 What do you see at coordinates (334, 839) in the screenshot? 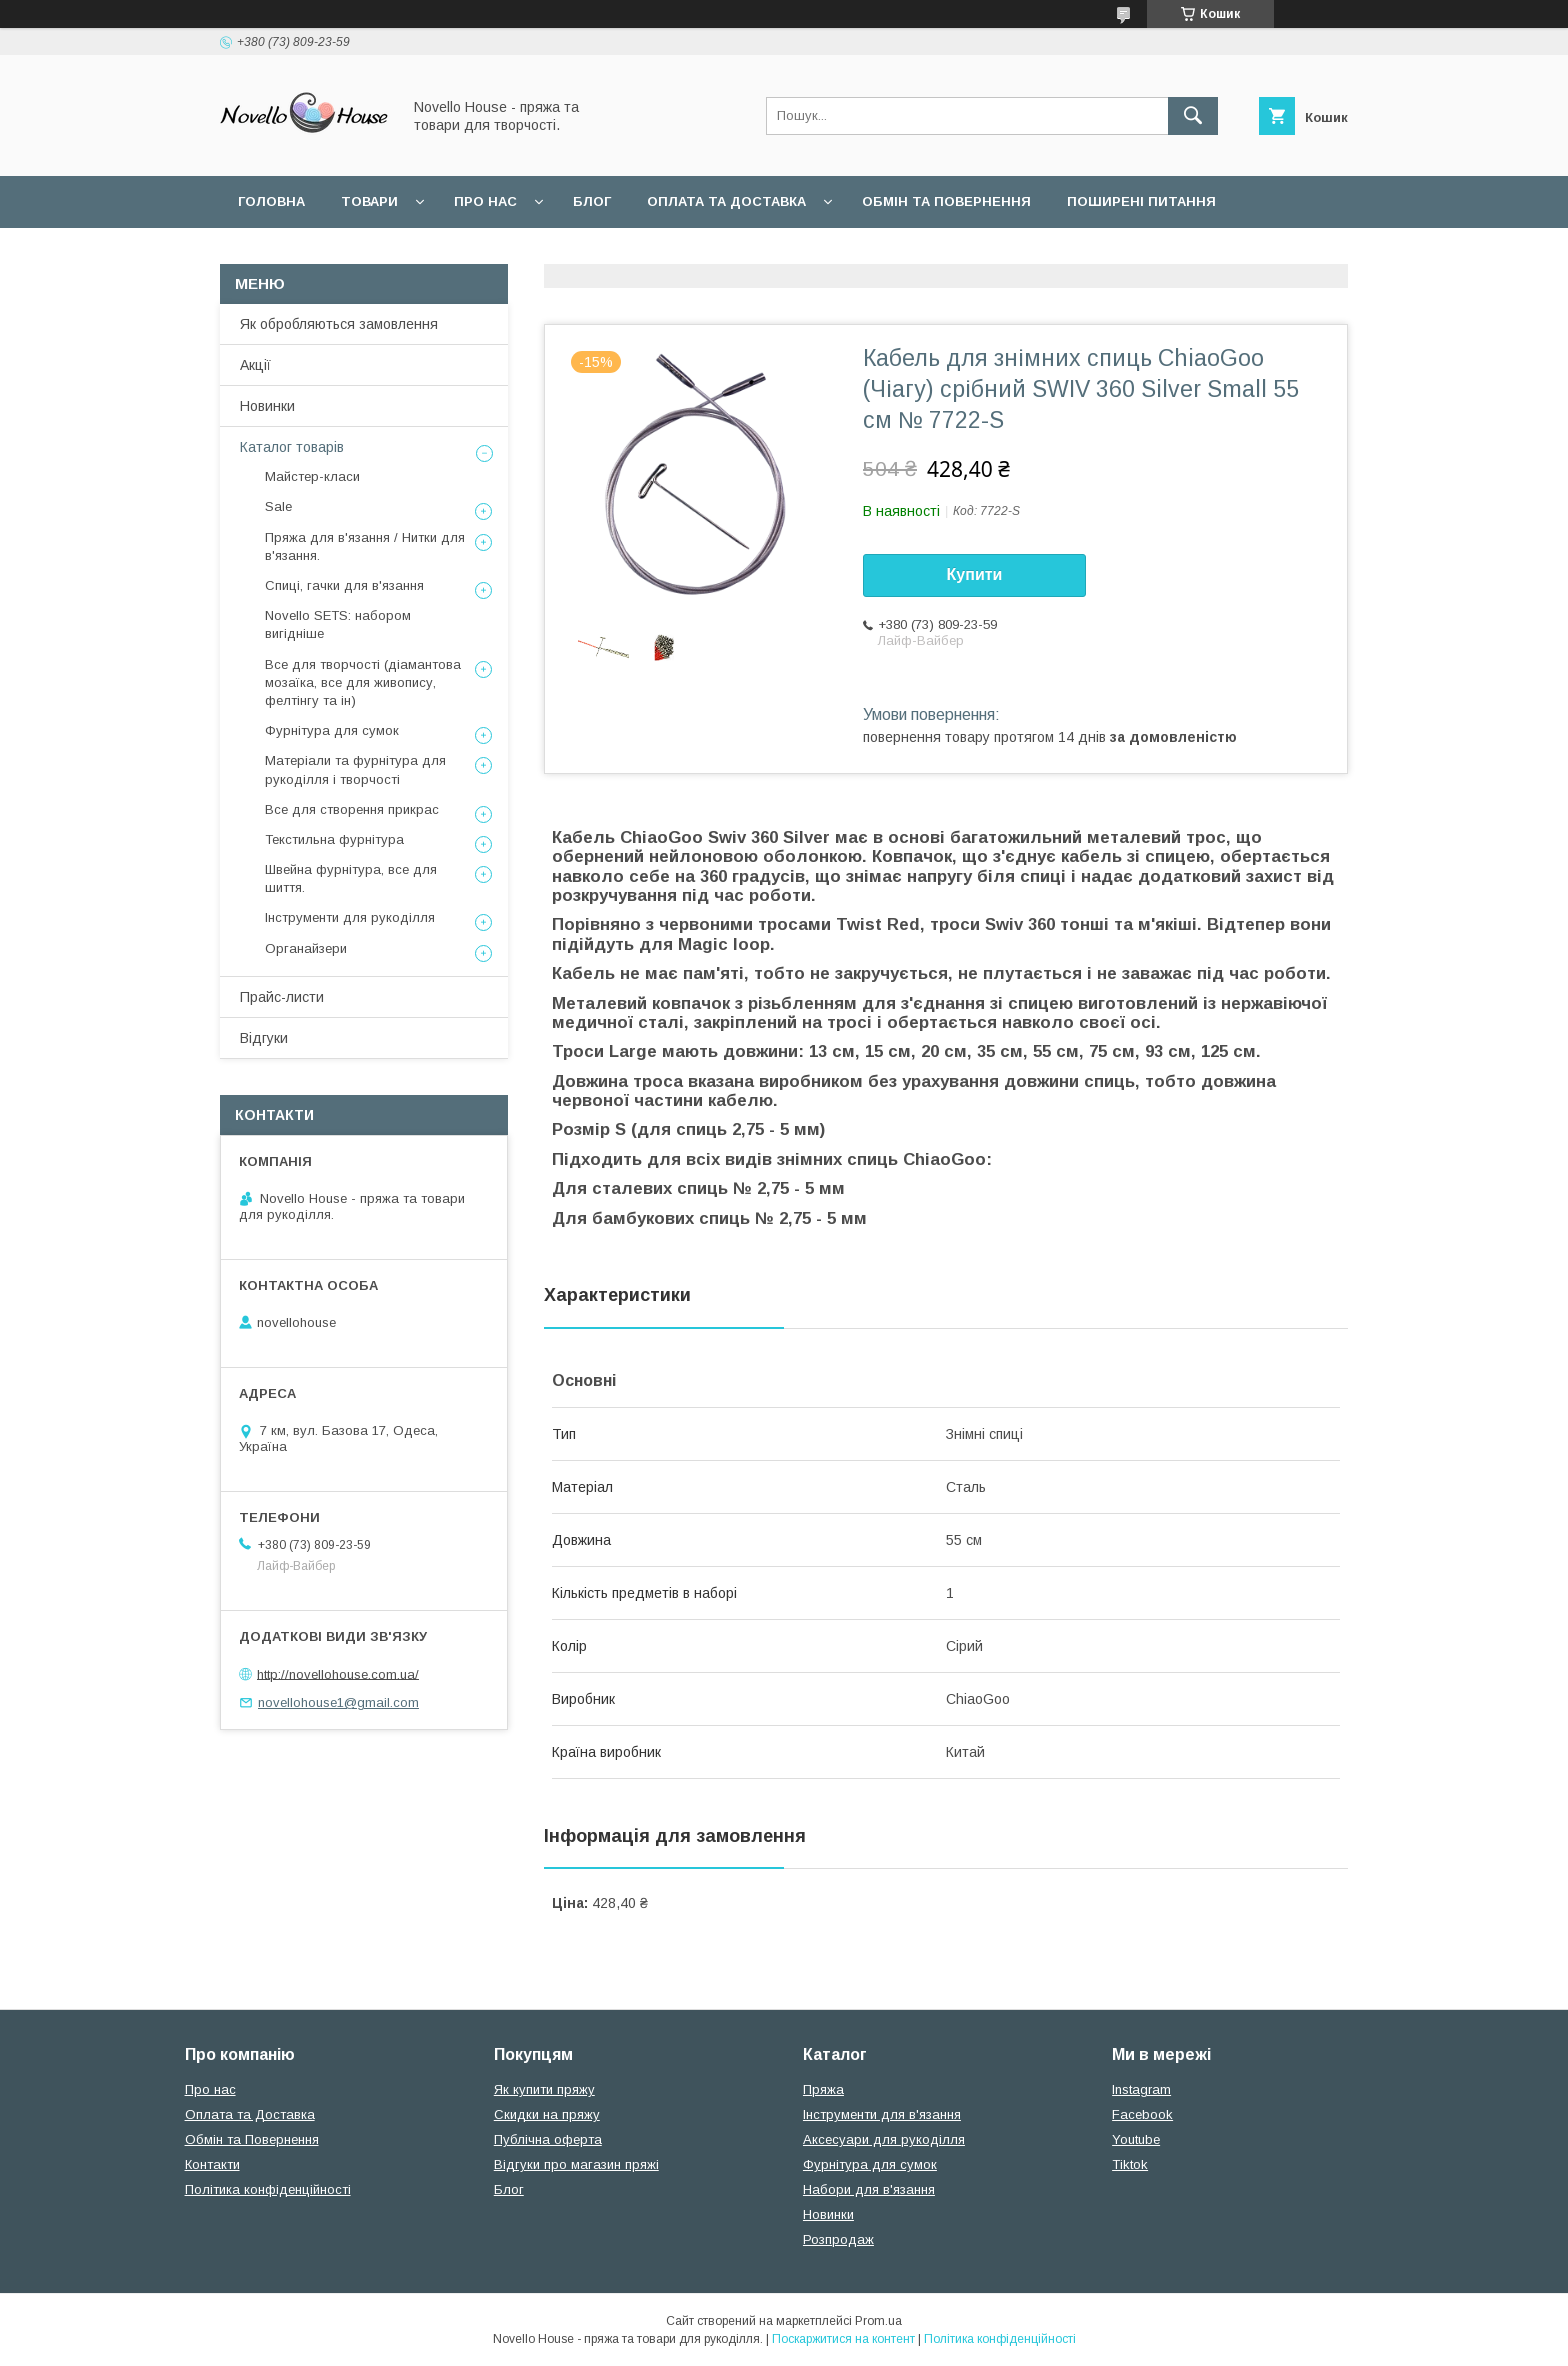
I see `Текстильна фурнітура` at bounding box center [334, 839].